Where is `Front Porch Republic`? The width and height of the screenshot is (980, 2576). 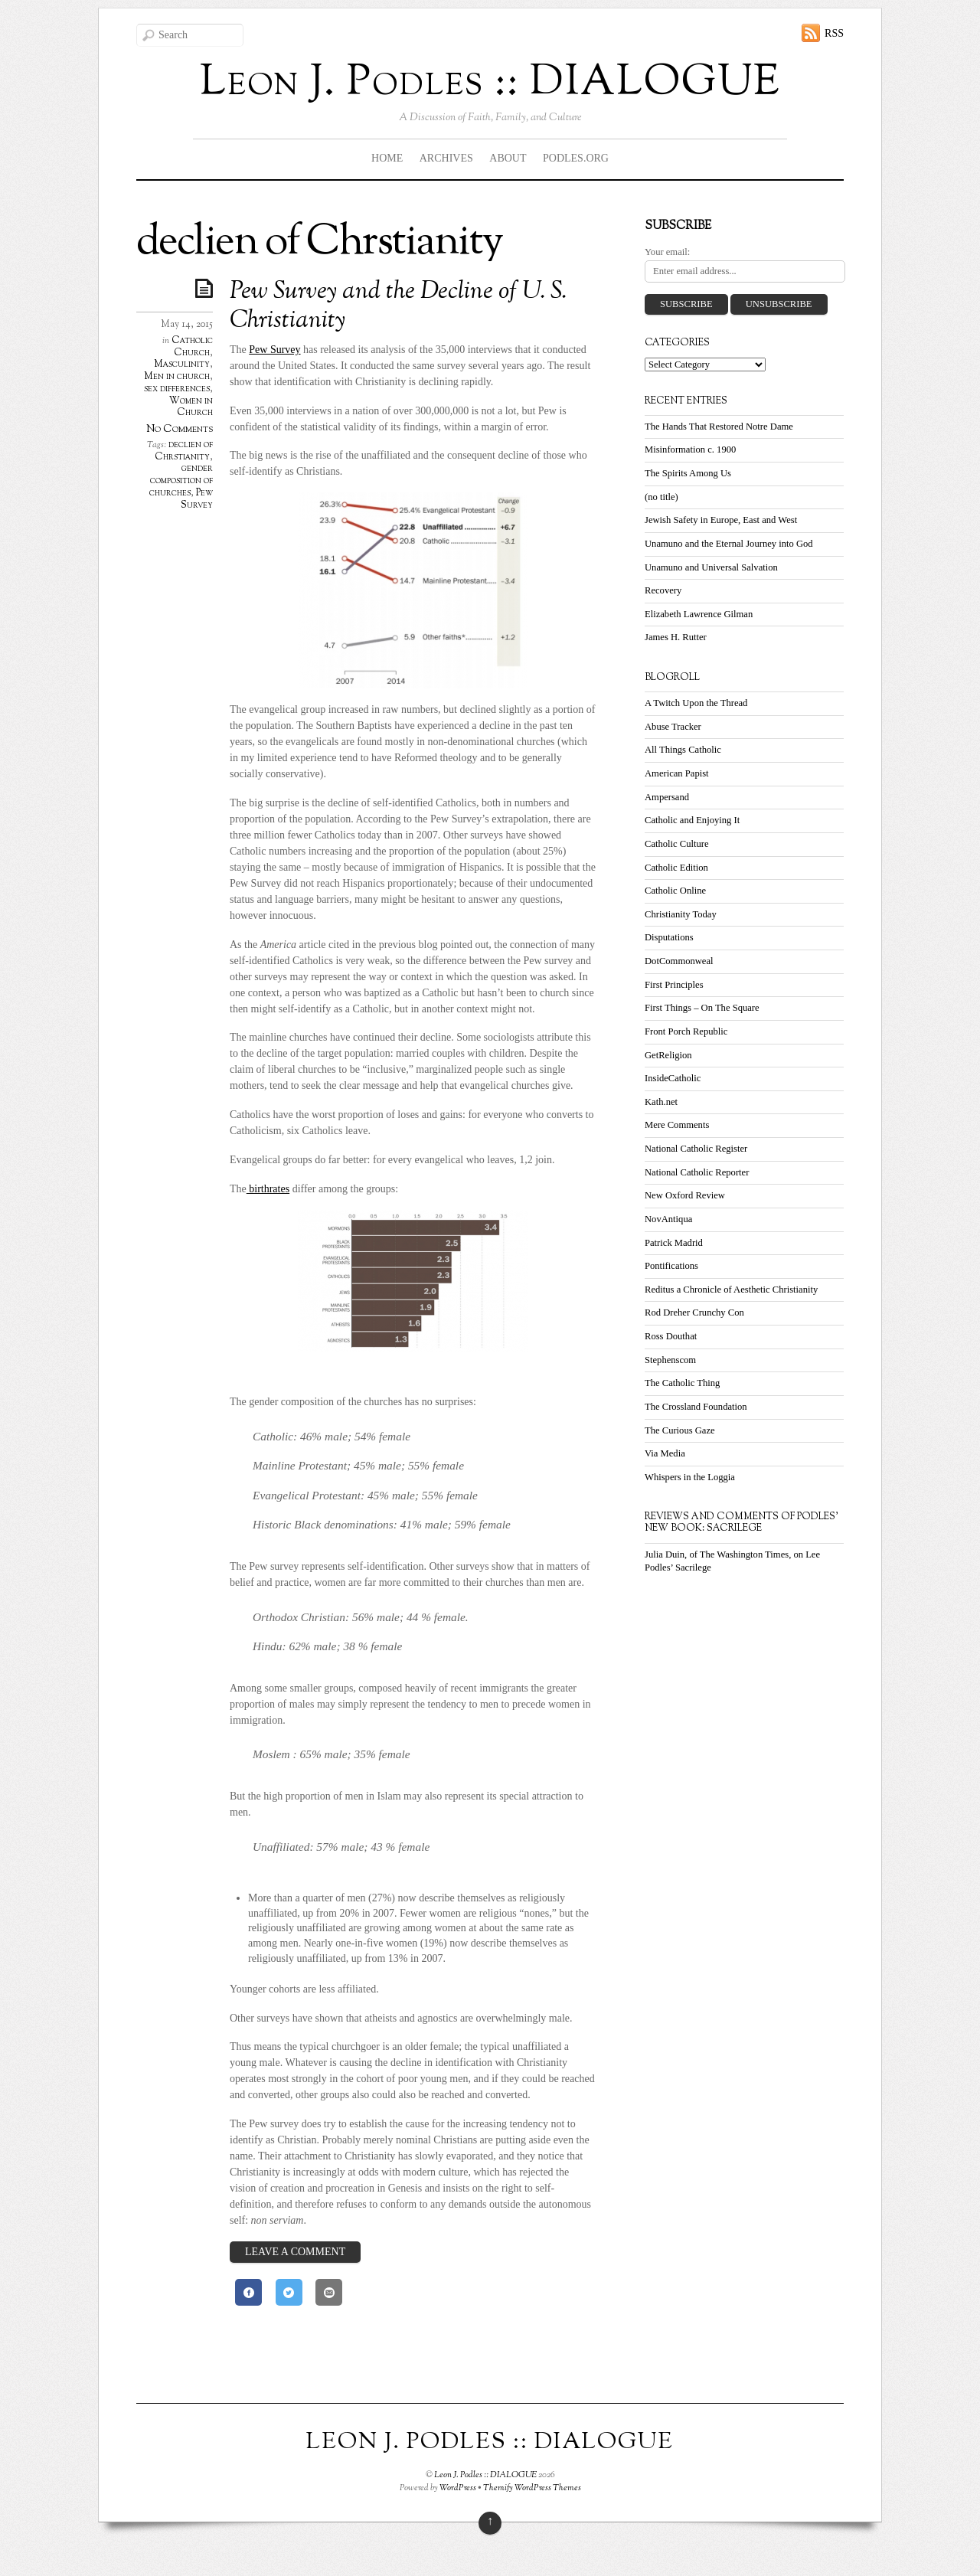 Front Porch Republic is located at coordinates (686, 1031).